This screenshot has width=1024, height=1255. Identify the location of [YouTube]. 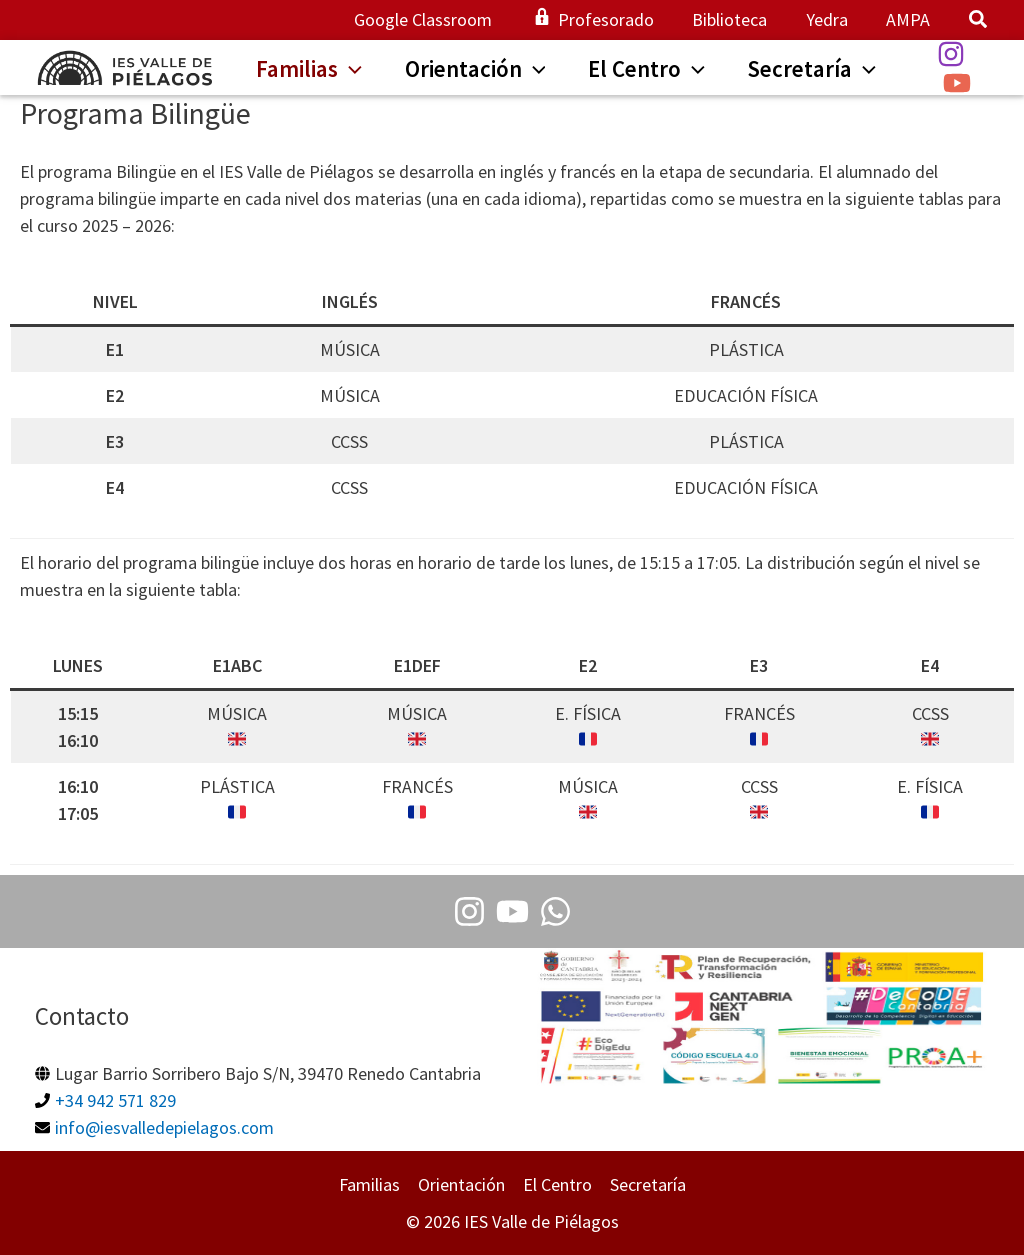
(971, 83).